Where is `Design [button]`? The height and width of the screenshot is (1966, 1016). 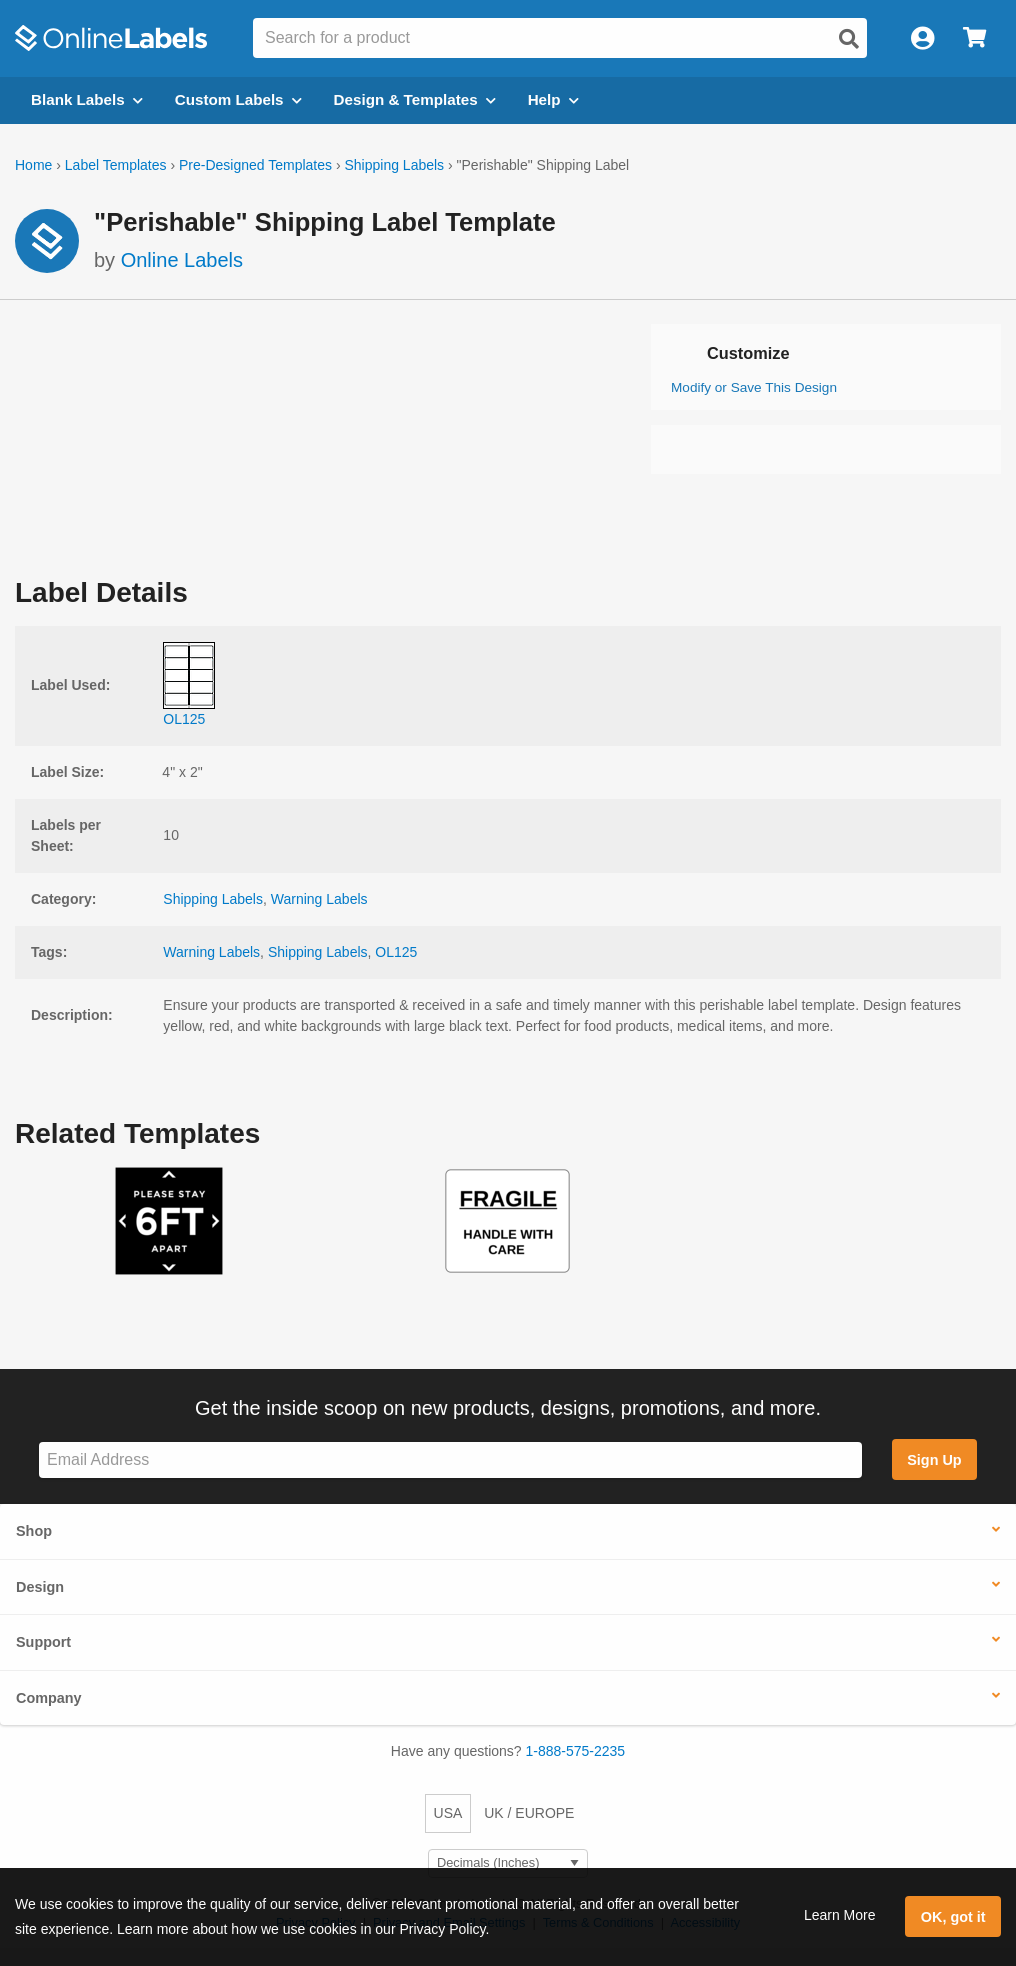 Design [button] is located at coordinates (40, 1587).